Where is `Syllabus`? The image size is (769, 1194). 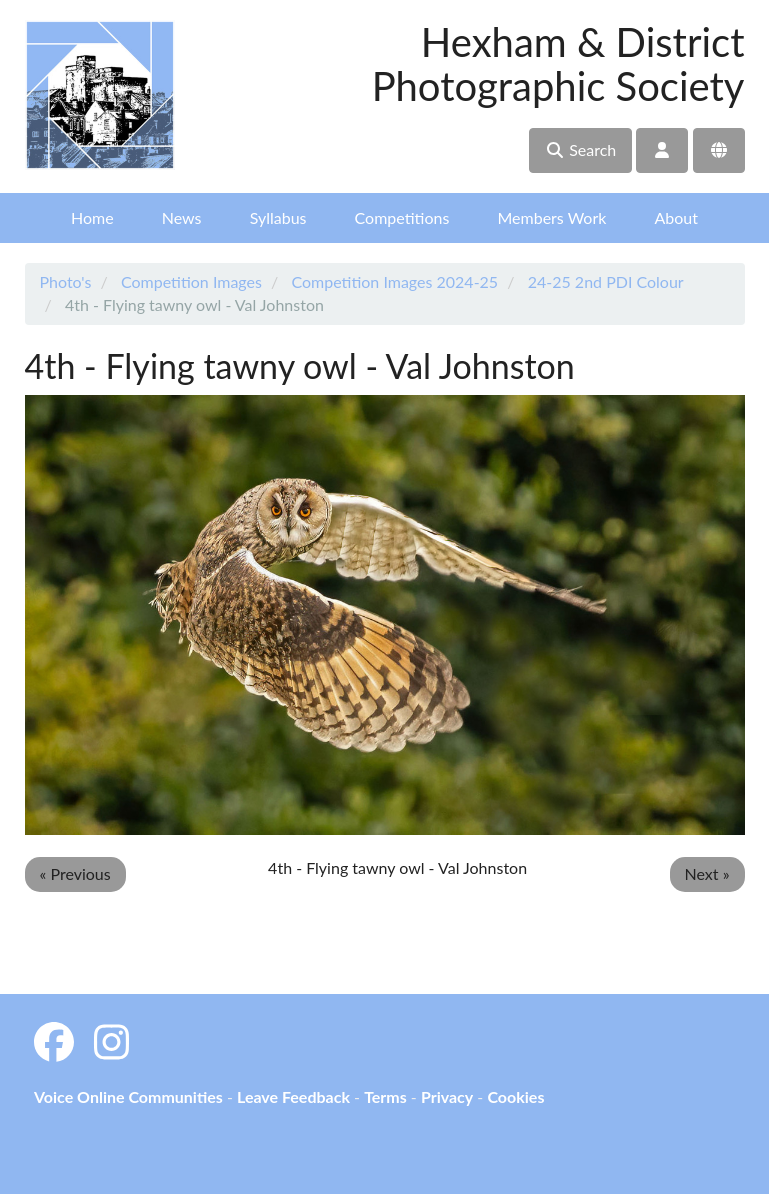
Syllabus is located at coordinates (278, 217).